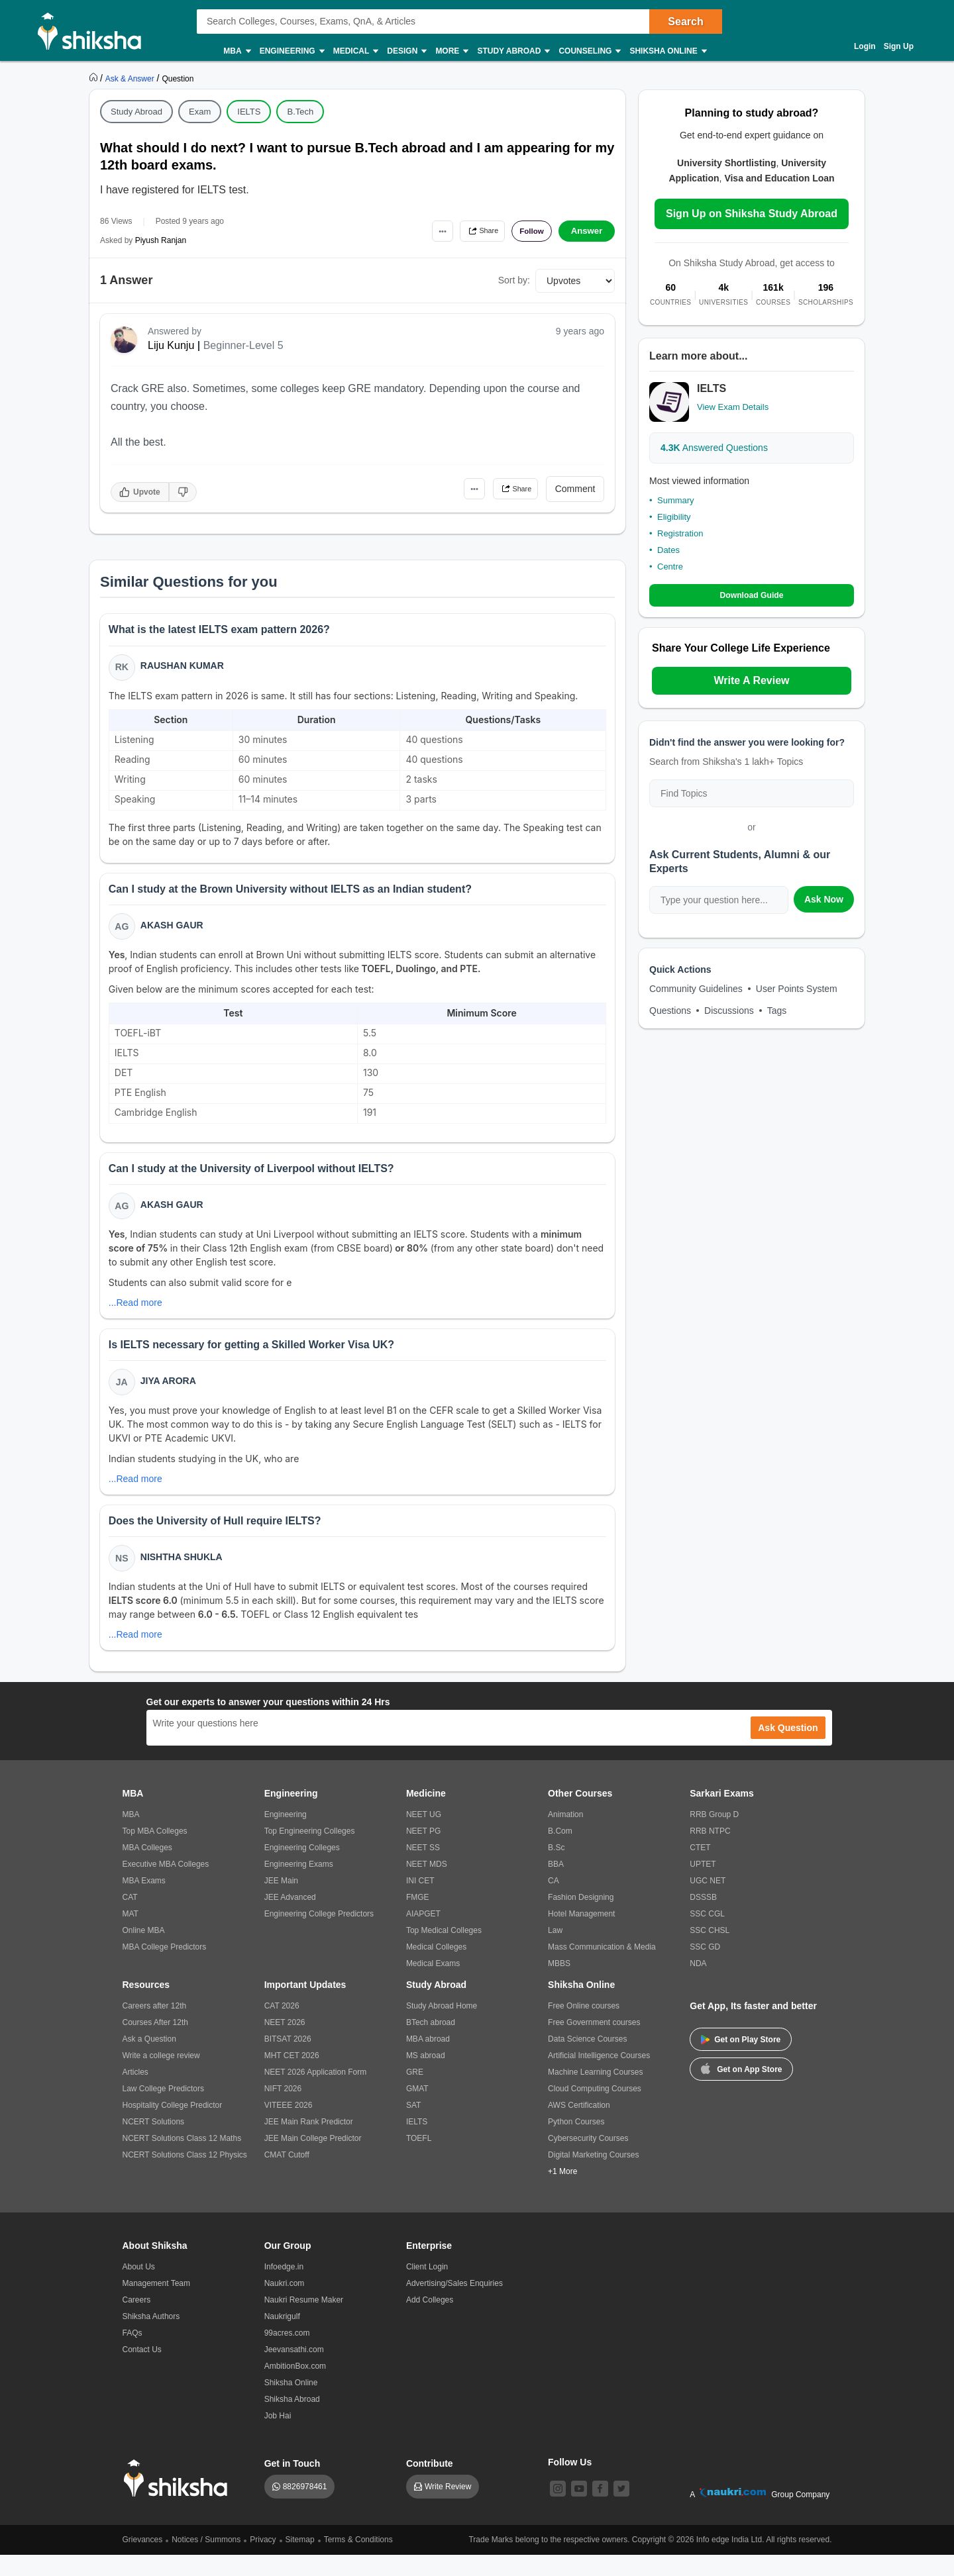 The width and height of the screenshot is (954, 2576). What do you see at coordinates (514, 280) in the screenshot?
I see `Sort by:` at bounding box center [514, 280].